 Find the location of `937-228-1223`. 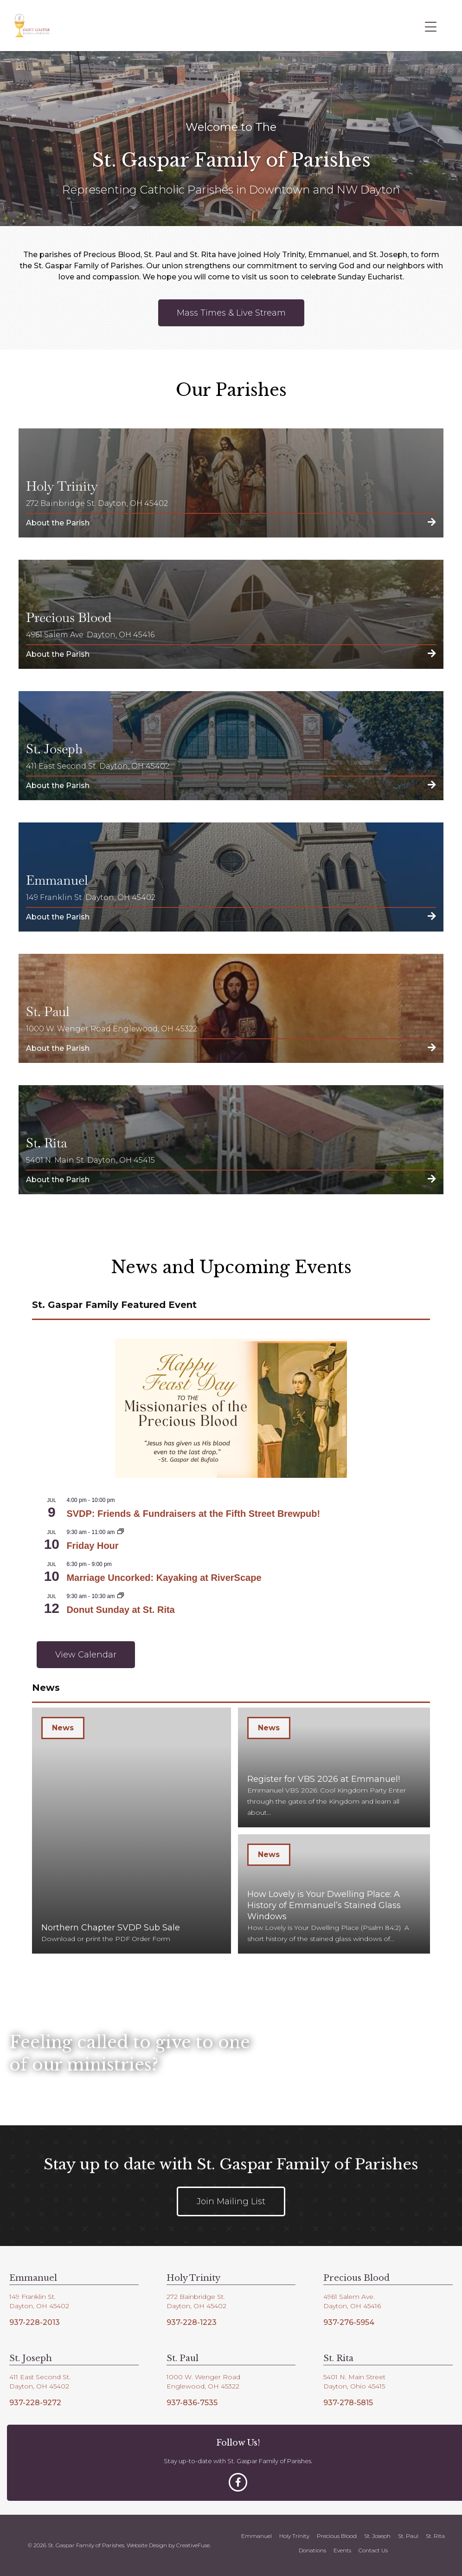

937-228-1223 is located at coordinates (192, 2322).